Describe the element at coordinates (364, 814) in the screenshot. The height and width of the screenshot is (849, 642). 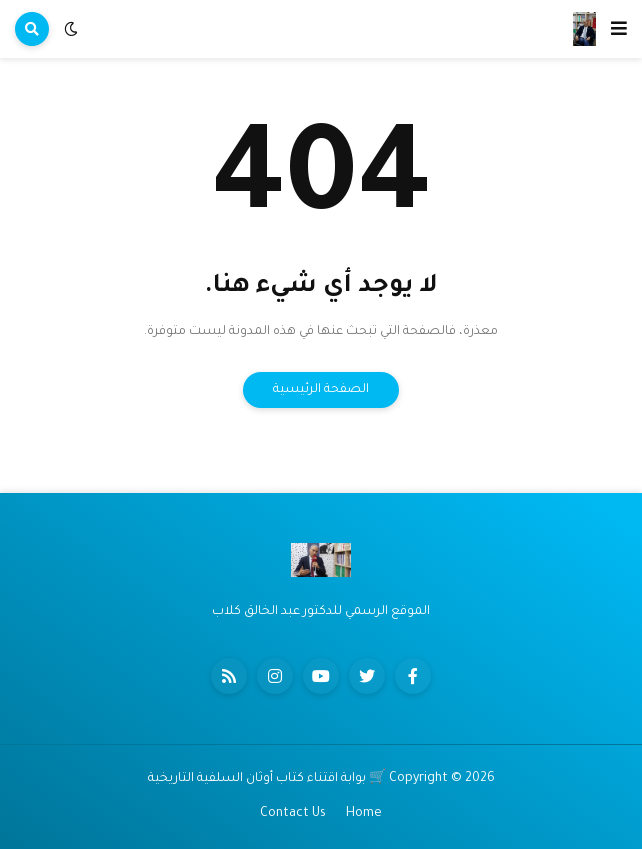
I see `Home` at that location.